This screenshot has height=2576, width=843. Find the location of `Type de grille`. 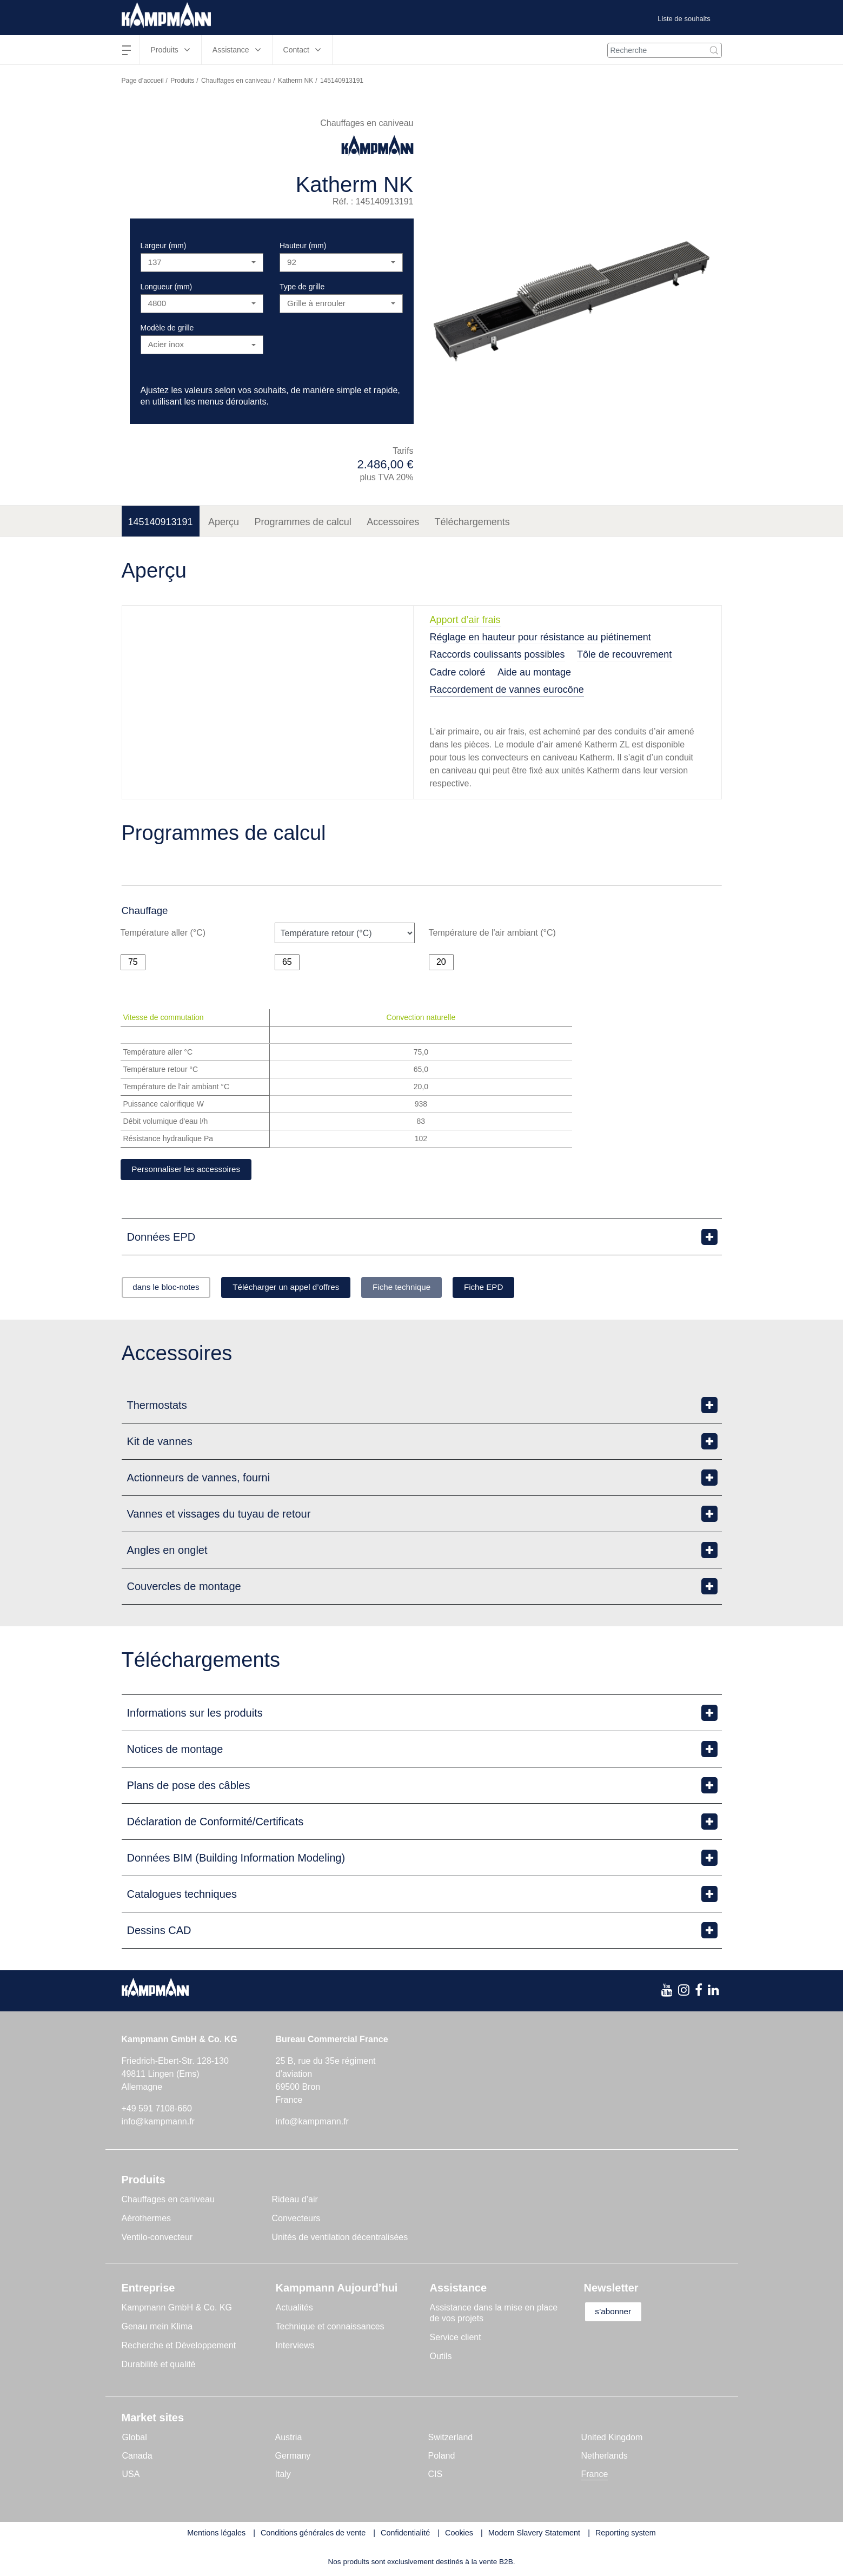

Type de grille is located at coordinates (302, 286).